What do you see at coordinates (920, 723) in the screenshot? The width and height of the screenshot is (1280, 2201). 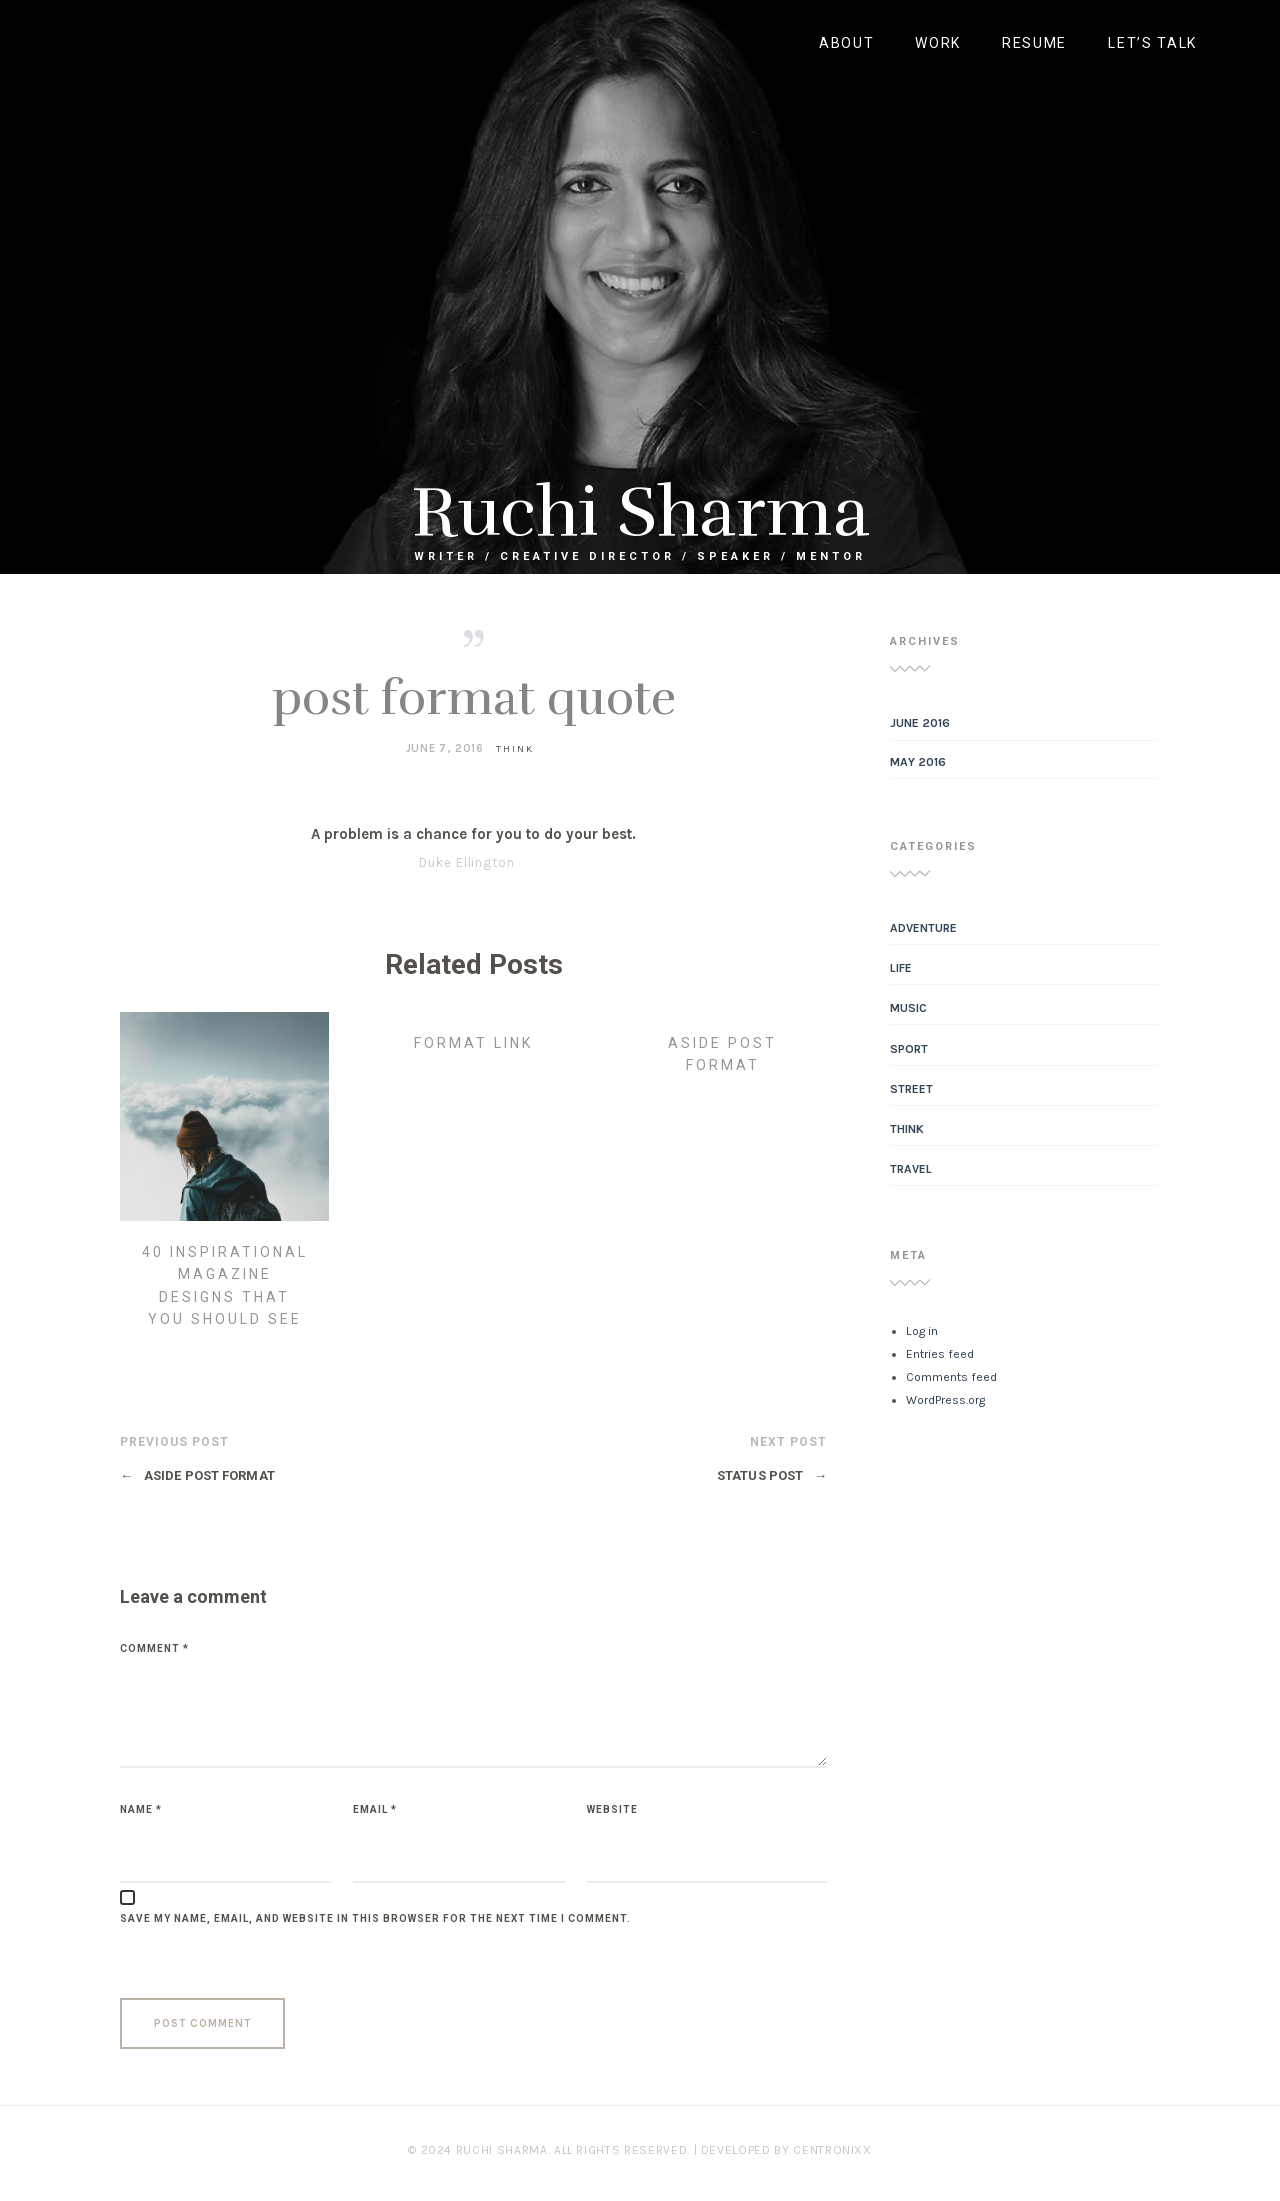 I see `June 2016` at bounding box center [920, 723].